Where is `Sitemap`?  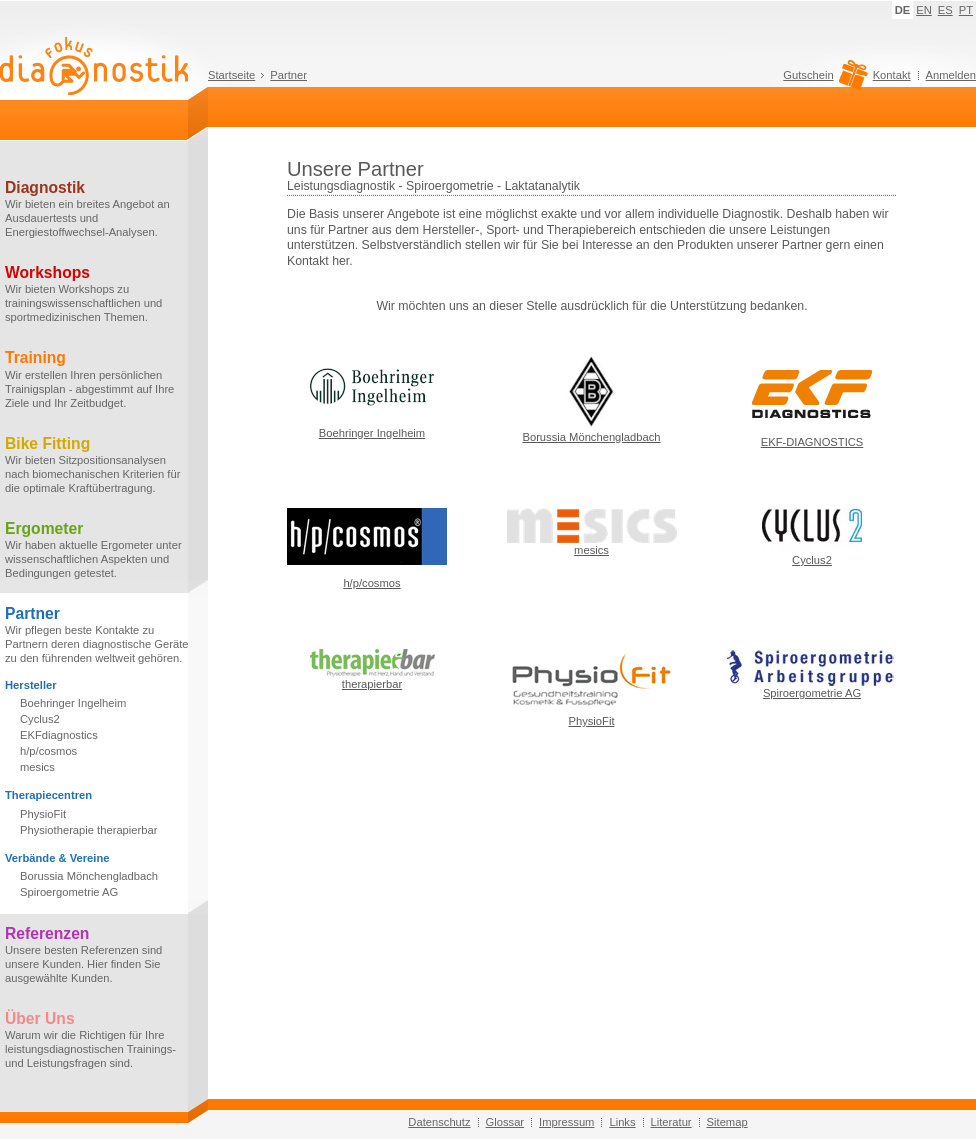 Sitemap is located at coordinates (727, 1122).